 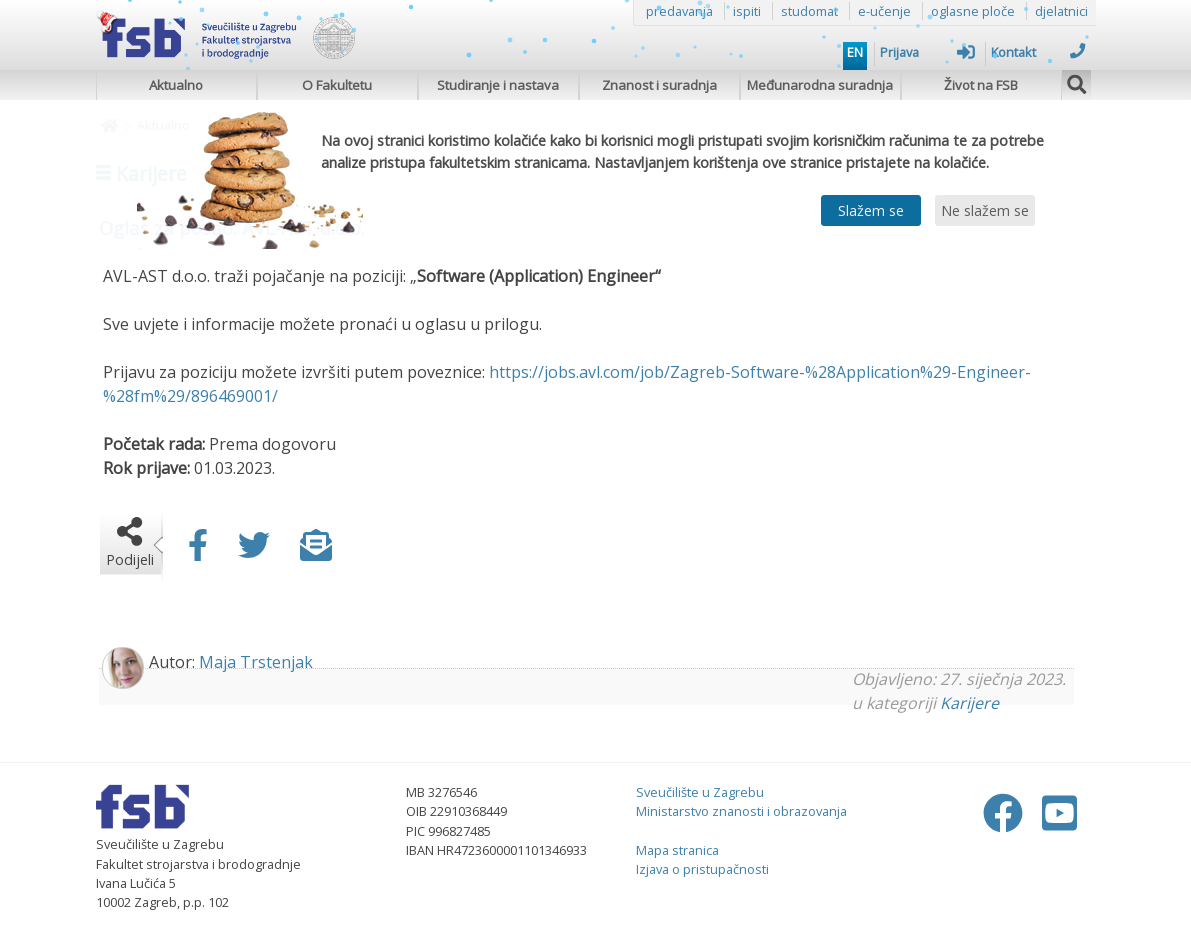 I want to click on Aktualno, so click(x=176, y=85).